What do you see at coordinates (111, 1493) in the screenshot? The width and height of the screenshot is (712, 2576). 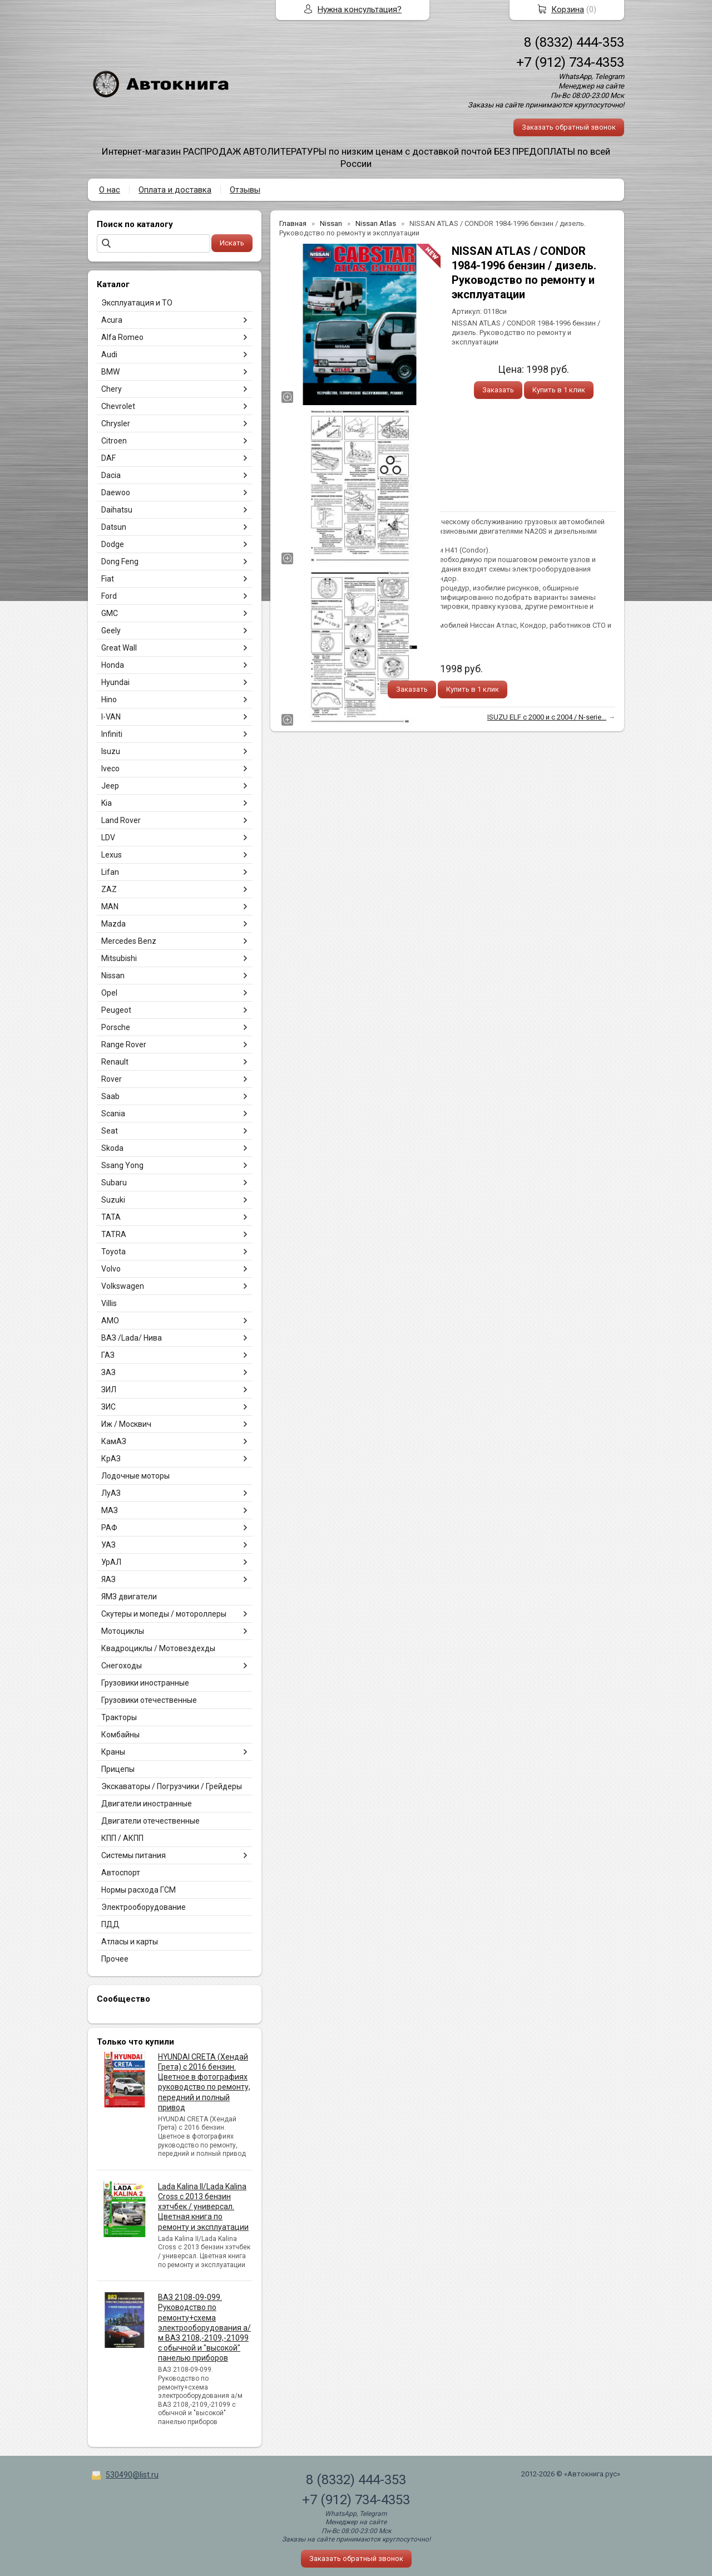 I see `ЛуАЗ` at bounding box center [111, 1493].